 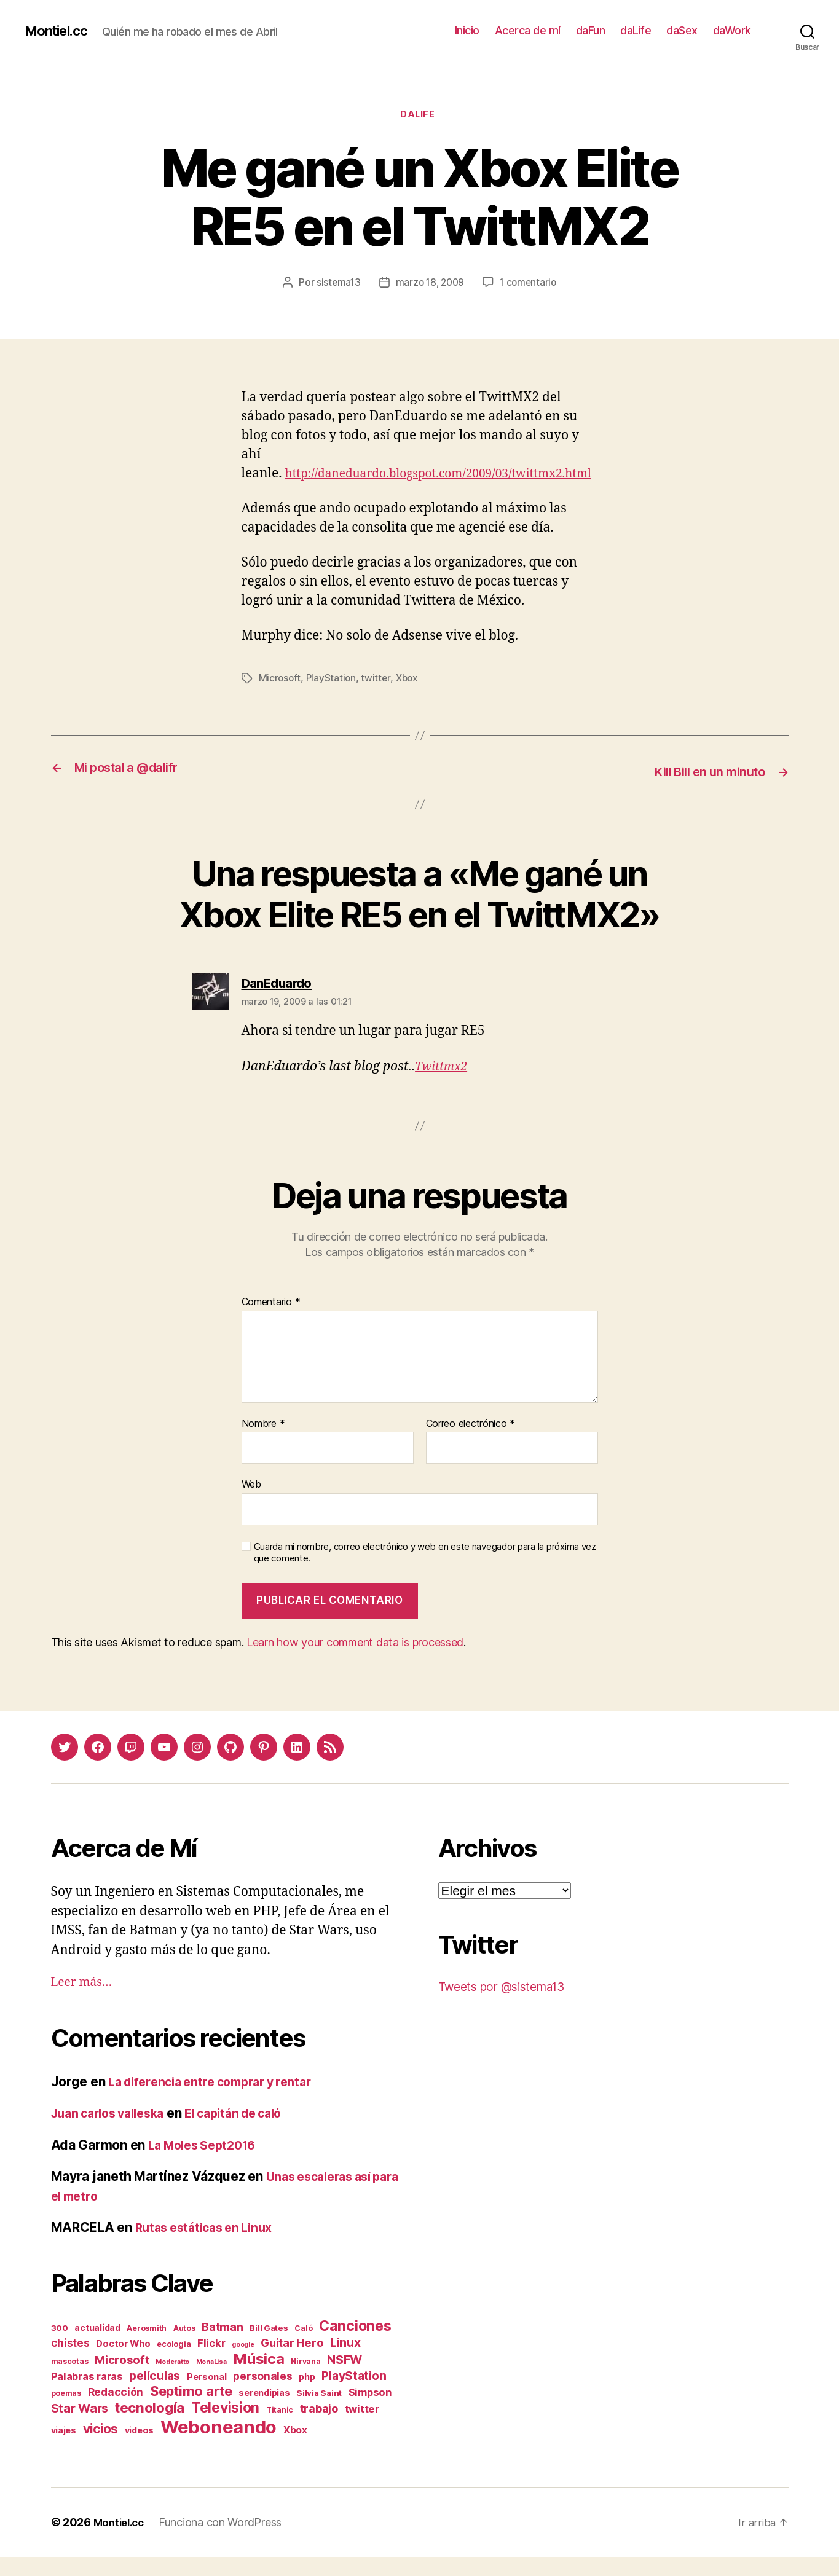 What do you see at coordinates (225, 2426) in the screenshot?
I see `Television [Television (49 elementos)]` at bounding box center [225, 2426].